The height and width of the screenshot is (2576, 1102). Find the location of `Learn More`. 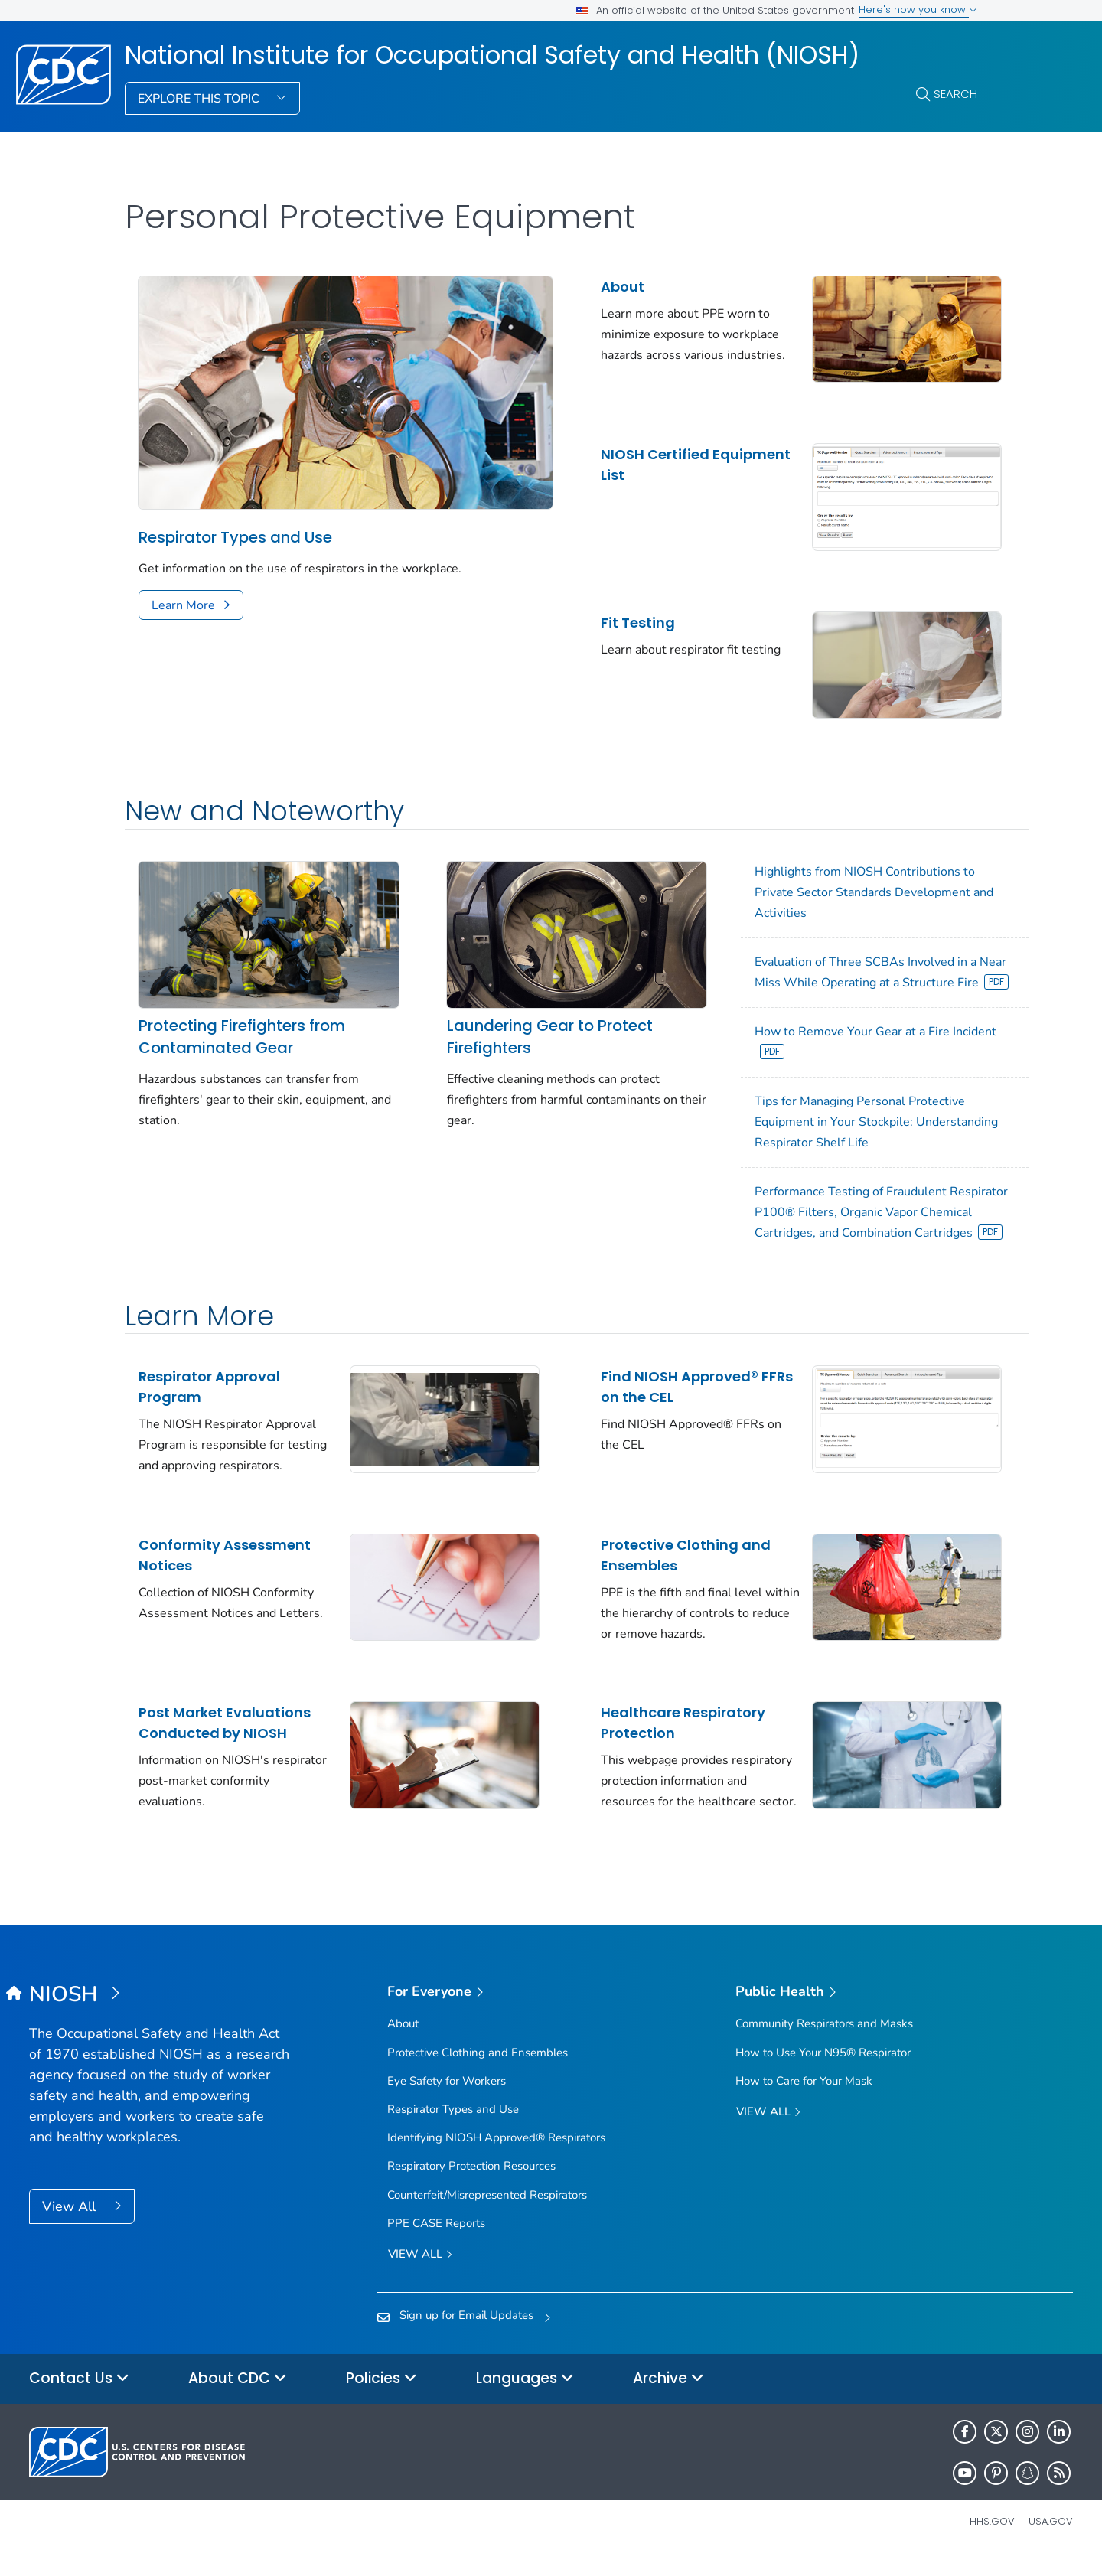

Learn More is located at coordinates (183, 590).